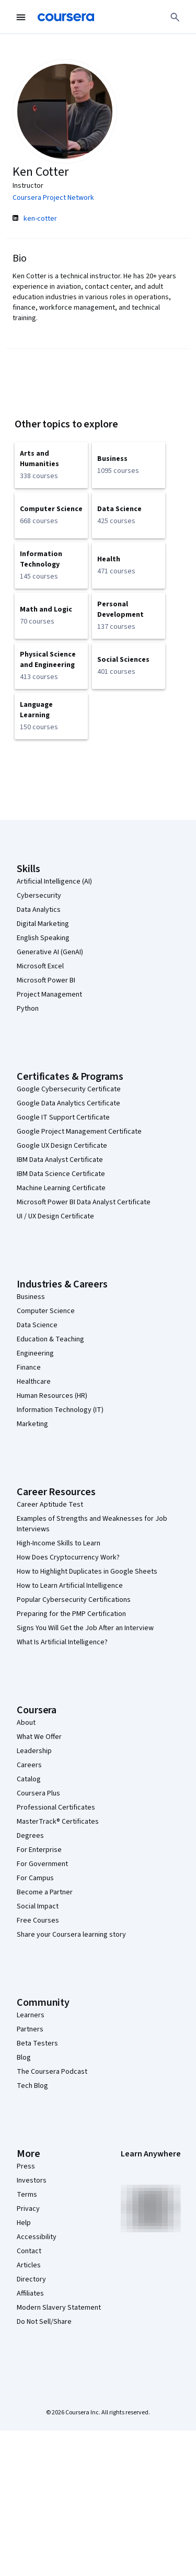 The height and width of the screenshot is (2576, 196). Describe the element at coordinates (42, 1864) in the screenshot. I see `For Government` at that location.